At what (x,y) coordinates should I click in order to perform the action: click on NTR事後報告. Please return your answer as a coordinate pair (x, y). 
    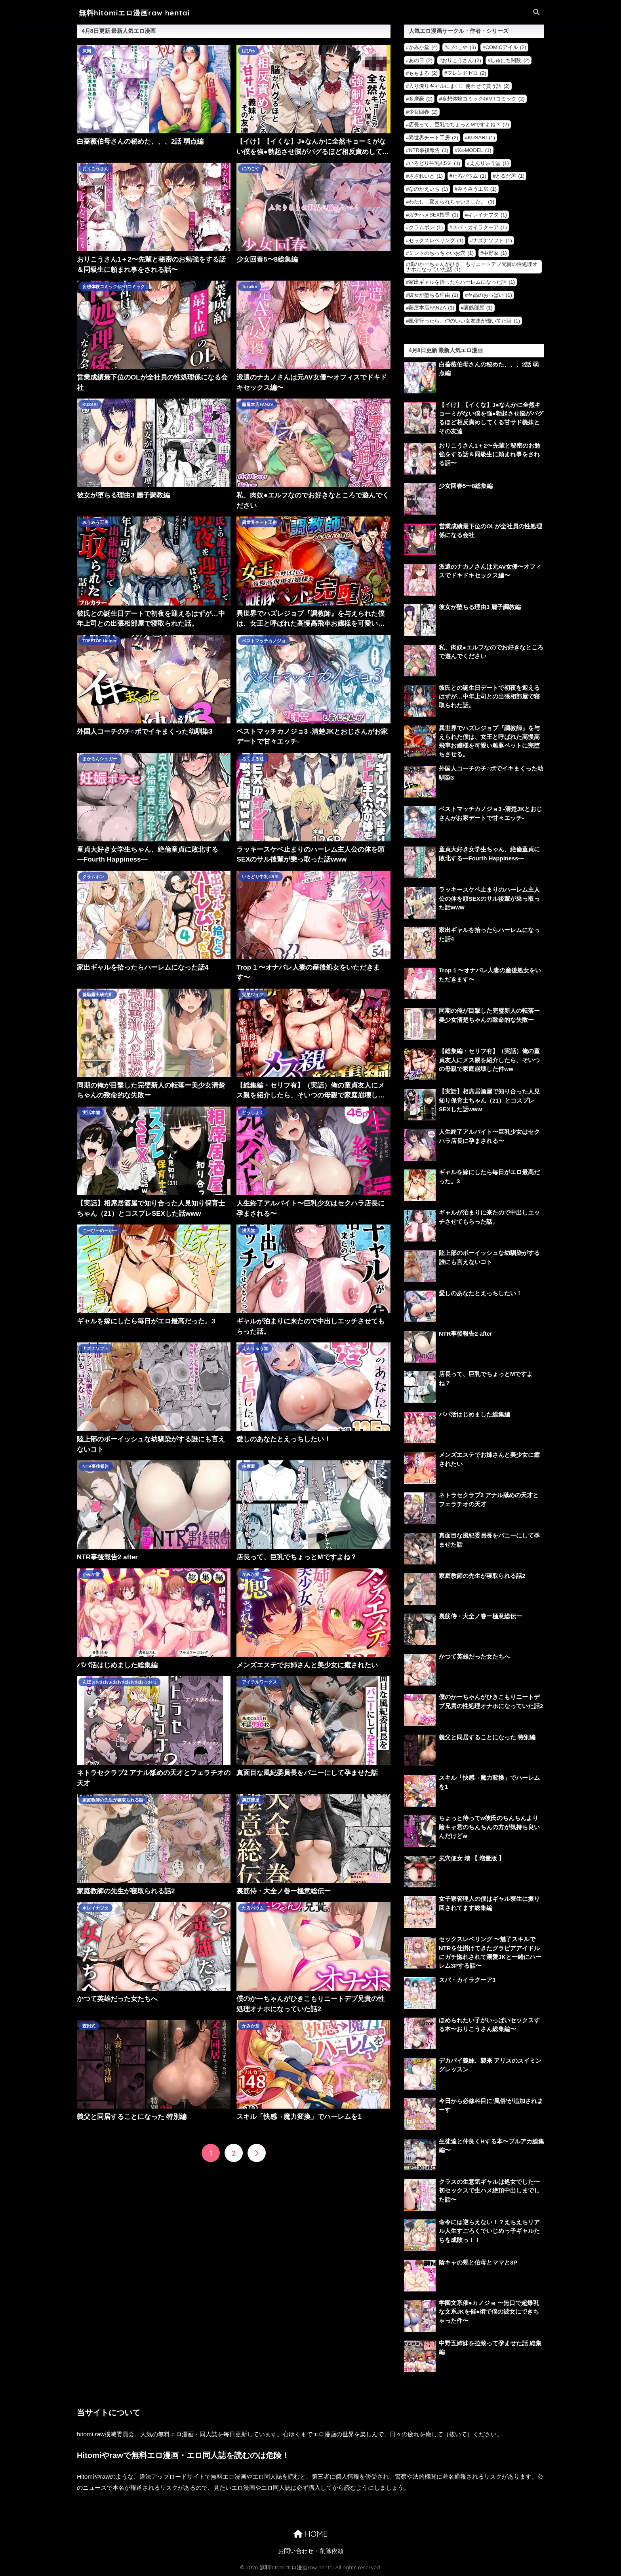
    Looking at the image, I should click on (95, 1466).